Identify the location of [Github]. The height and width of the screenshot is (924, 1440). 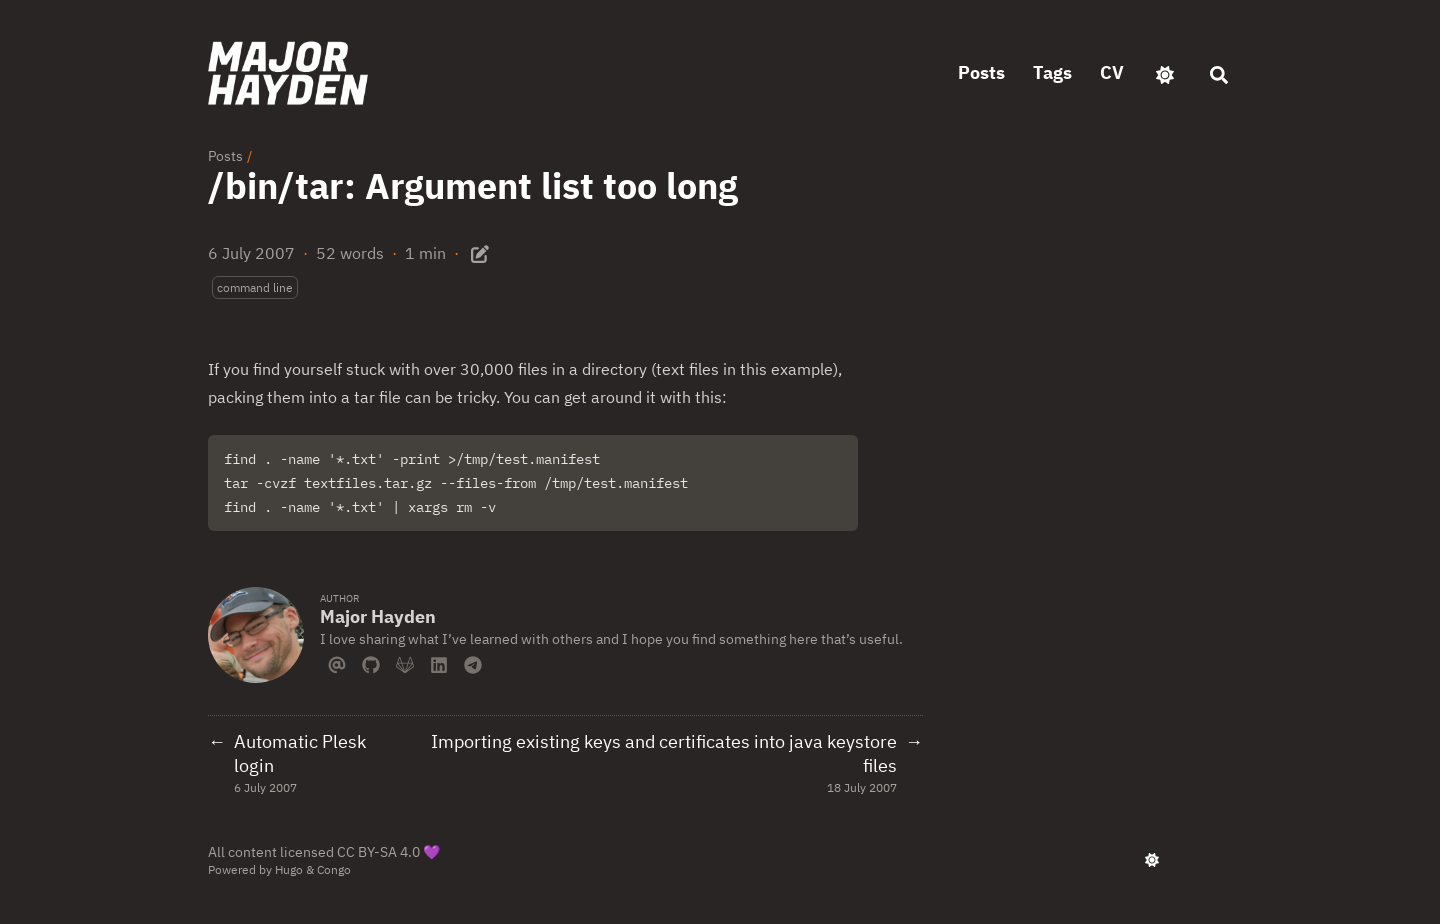
(371, 663).